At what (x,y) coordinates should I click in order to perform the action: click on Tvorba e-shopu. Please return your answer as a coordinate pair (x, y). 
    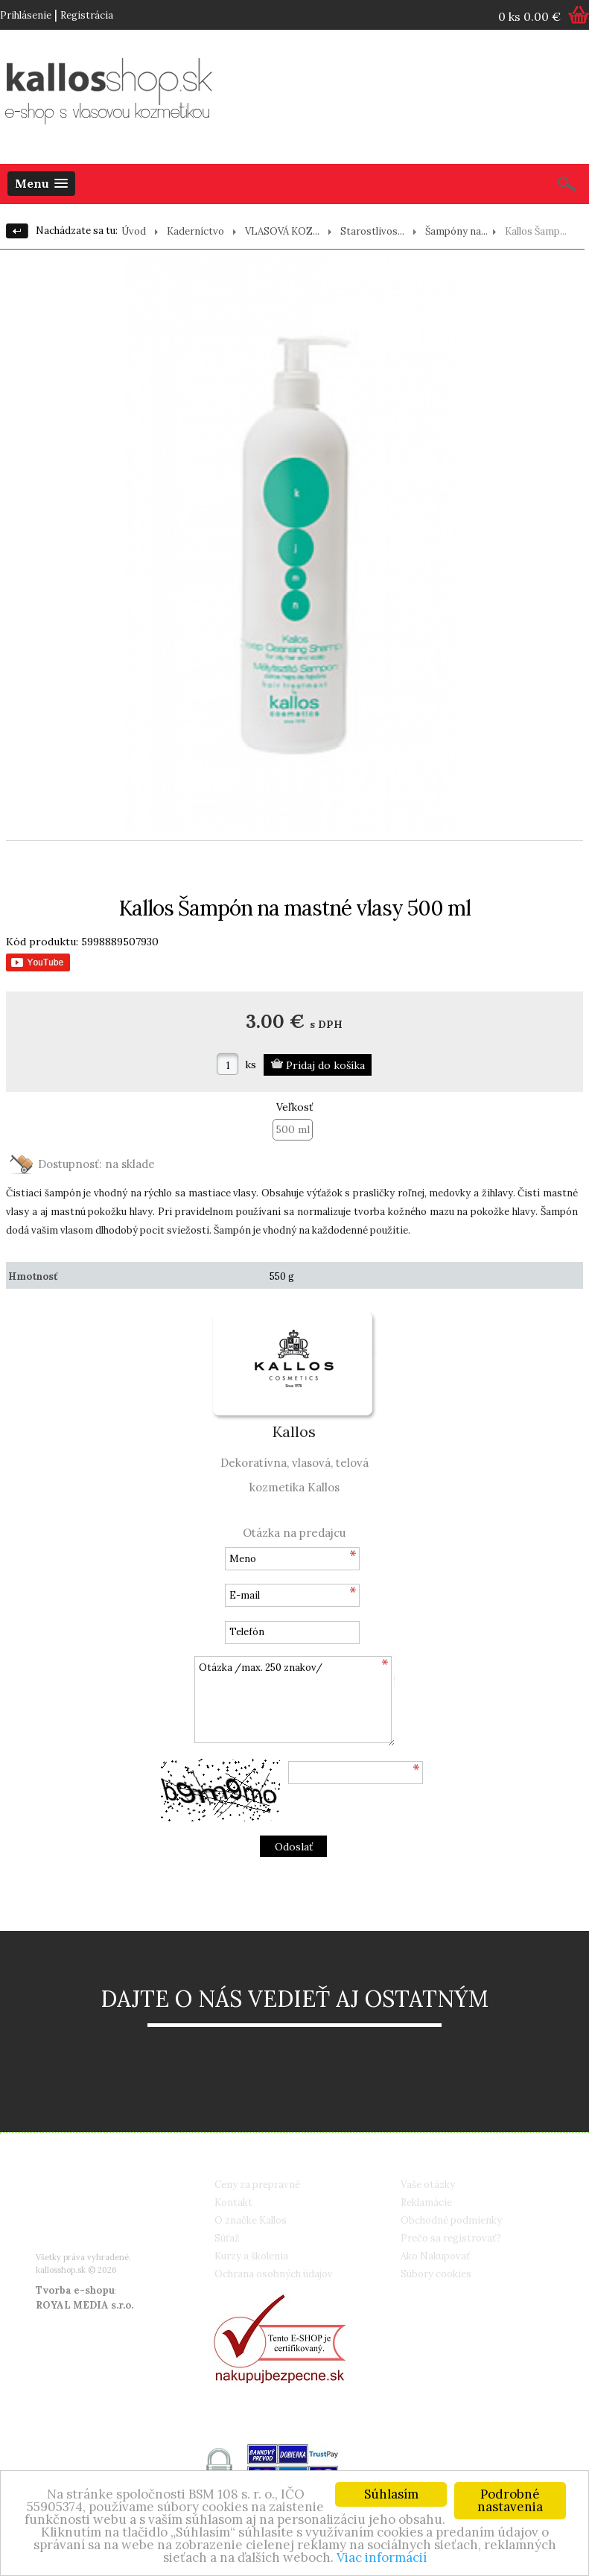
    Looking at the image, I should click on (75, 2290).